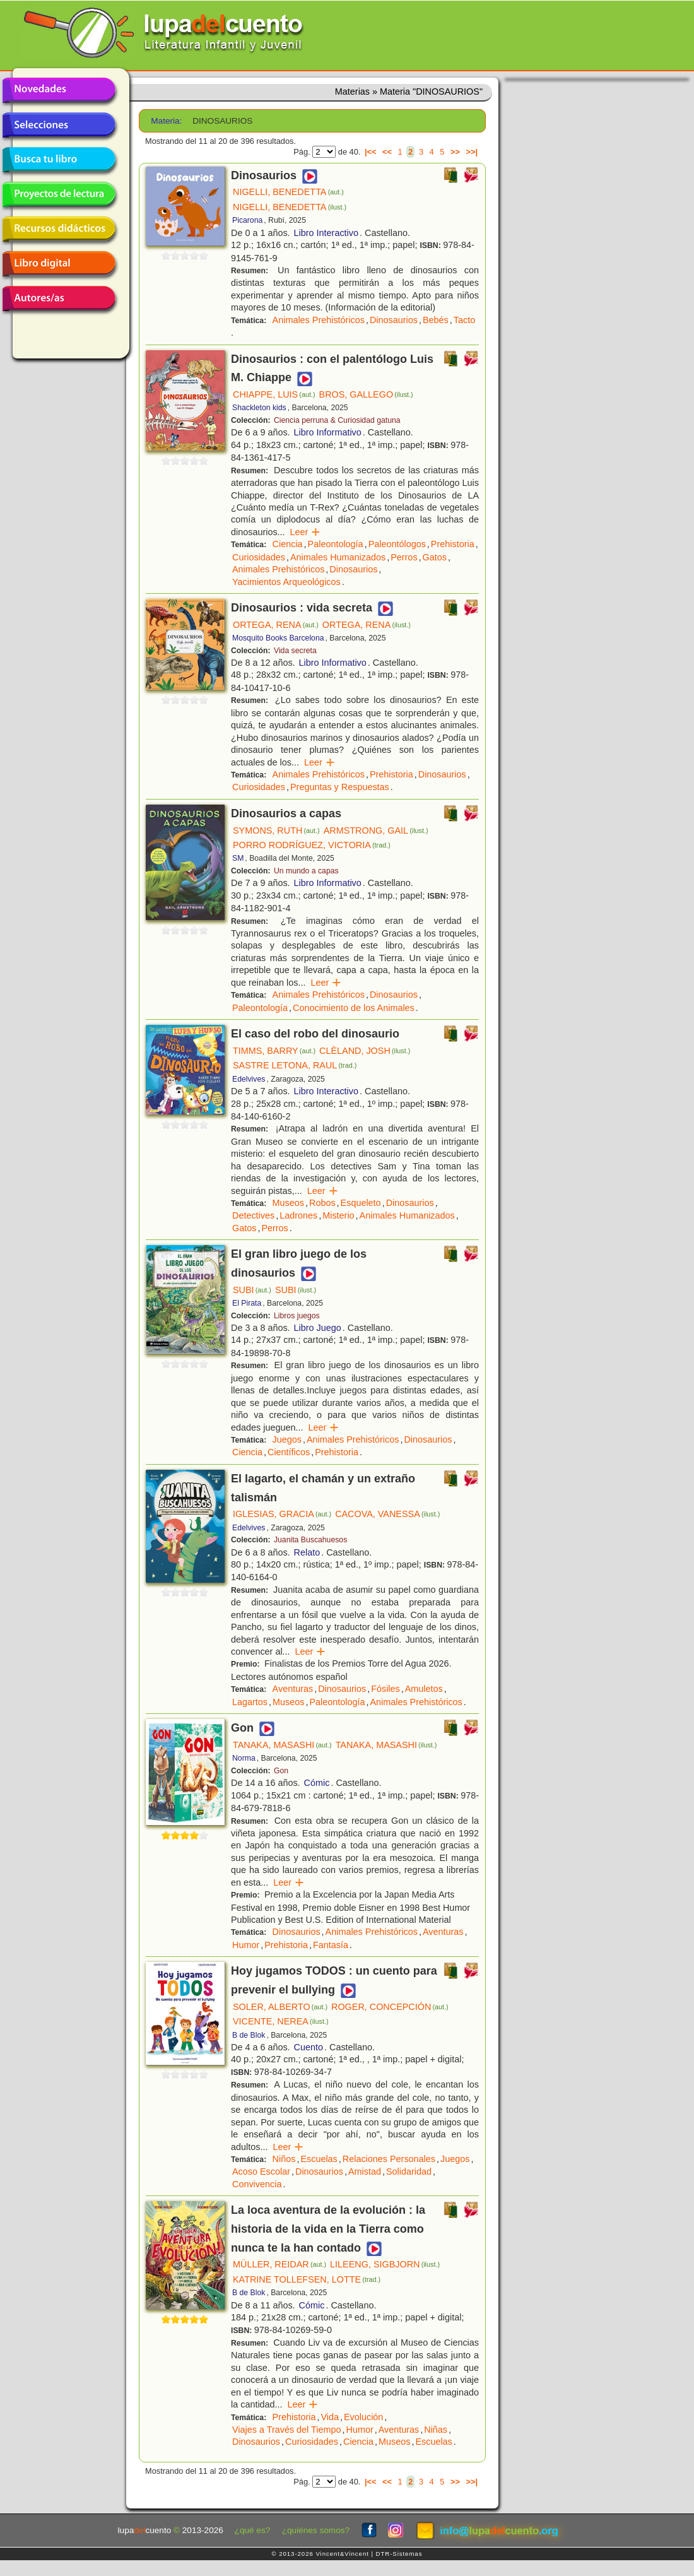  I want to click on Evolución, so click(363, 2417).